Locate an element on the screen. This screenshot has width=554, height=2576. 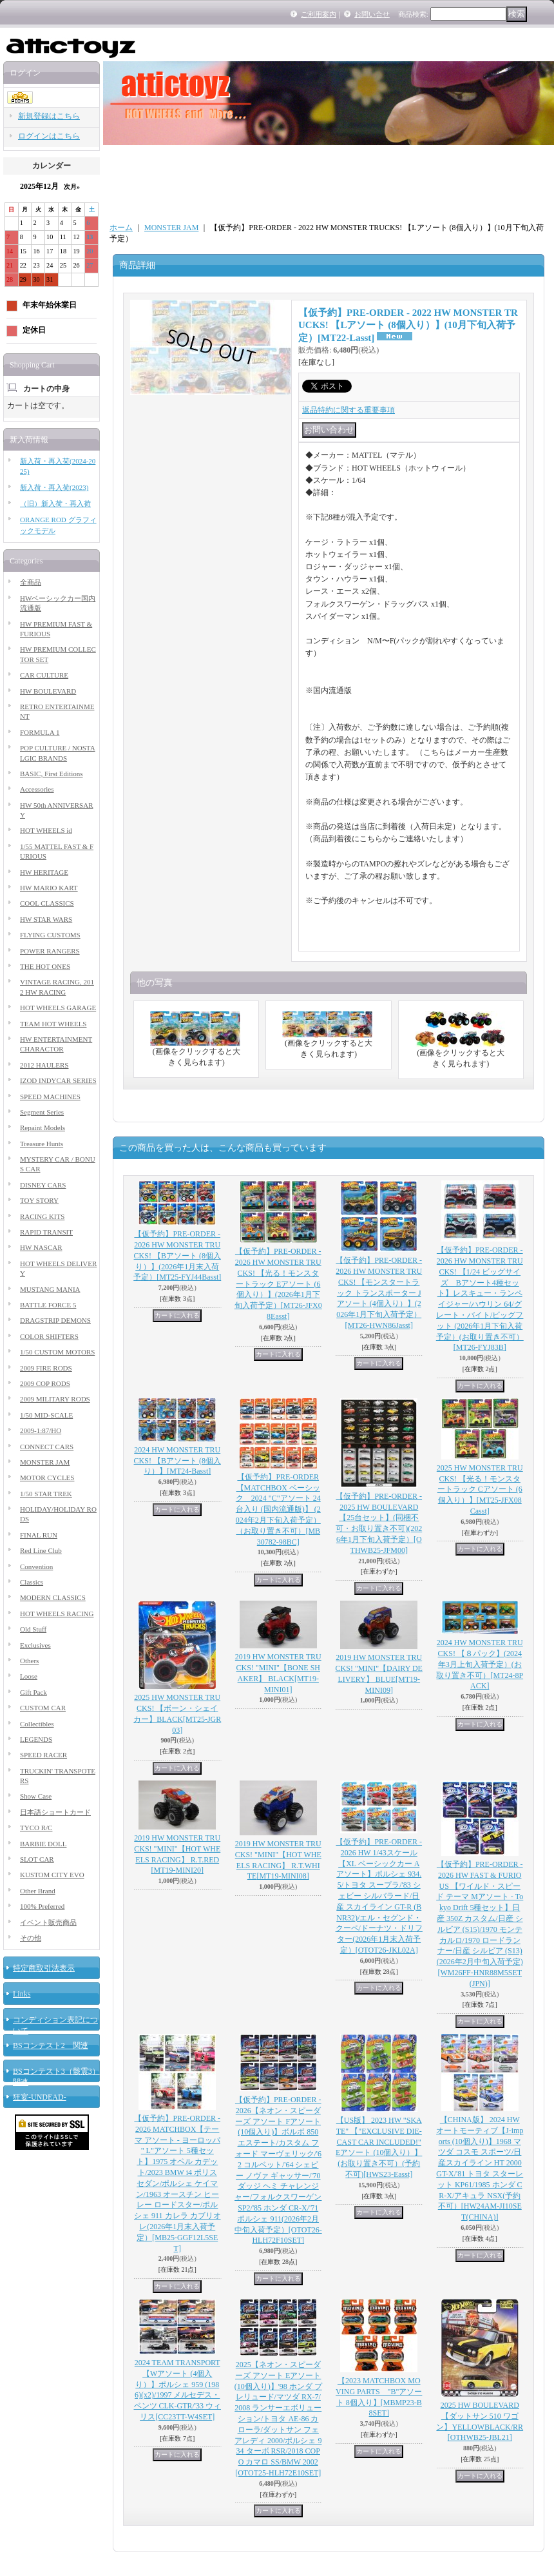
FLYING CUSTOMS is located at coordinates (50, 935).